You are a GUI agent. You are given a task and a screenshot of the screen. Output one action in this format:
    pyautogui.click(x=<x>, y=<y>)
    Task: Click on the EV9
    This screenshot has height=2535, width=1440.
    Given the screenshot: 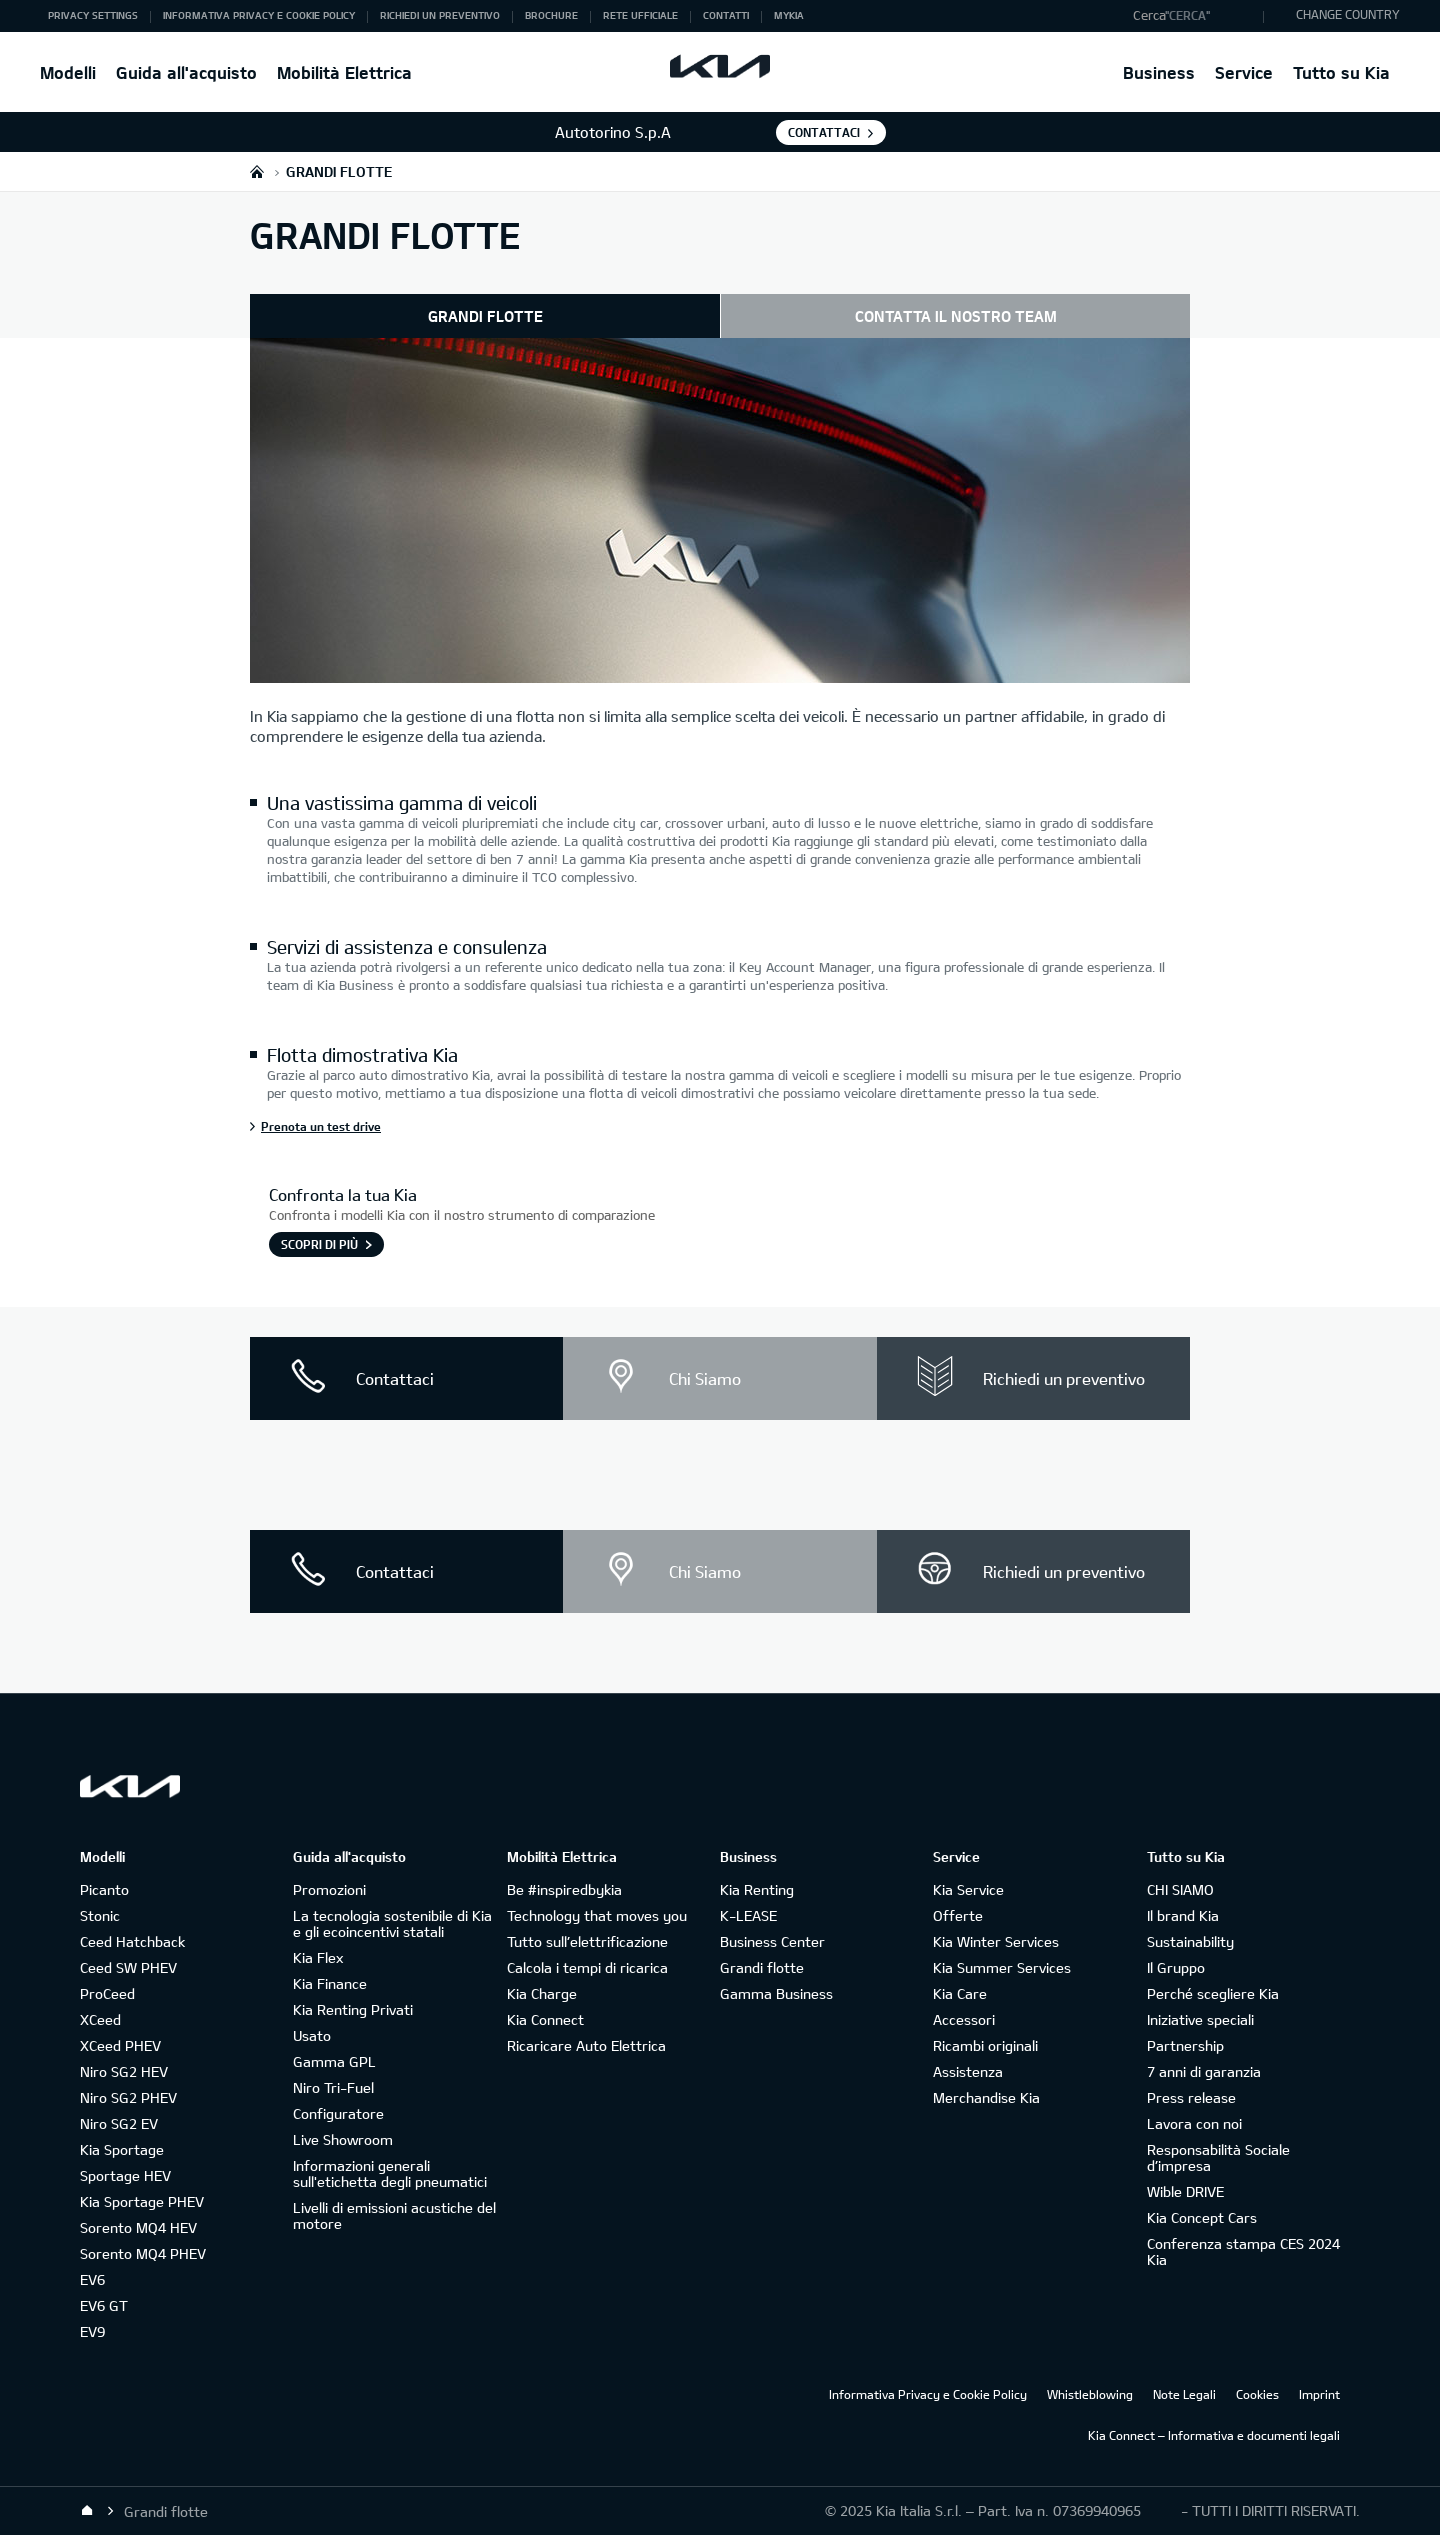 What is the action you would take?
    pyautogui.click(x=92, y=2331)
    